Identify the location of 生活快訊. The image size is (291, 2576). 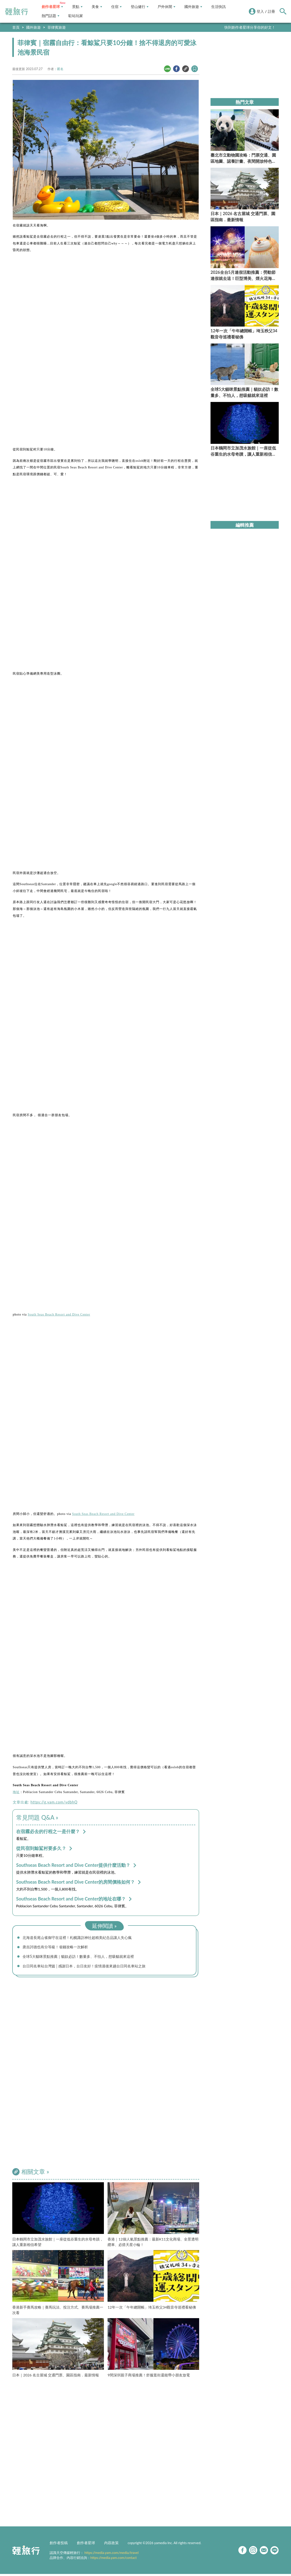
(218, 7).